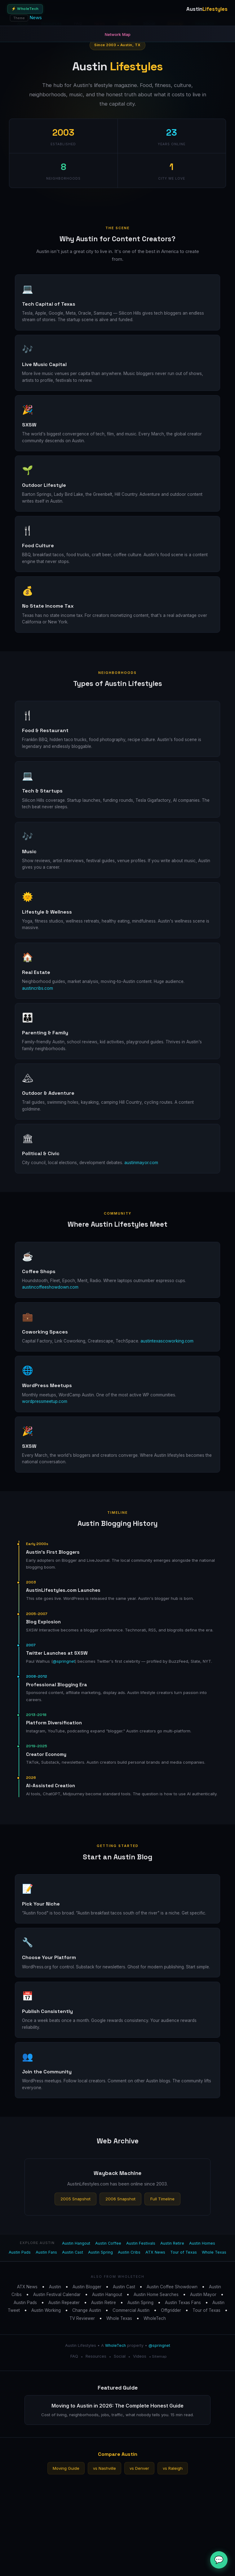  What do you see at coordinates (66, 2468) in the screenshot?
I see `Moving Guide` at bounding box center [66, 2468].